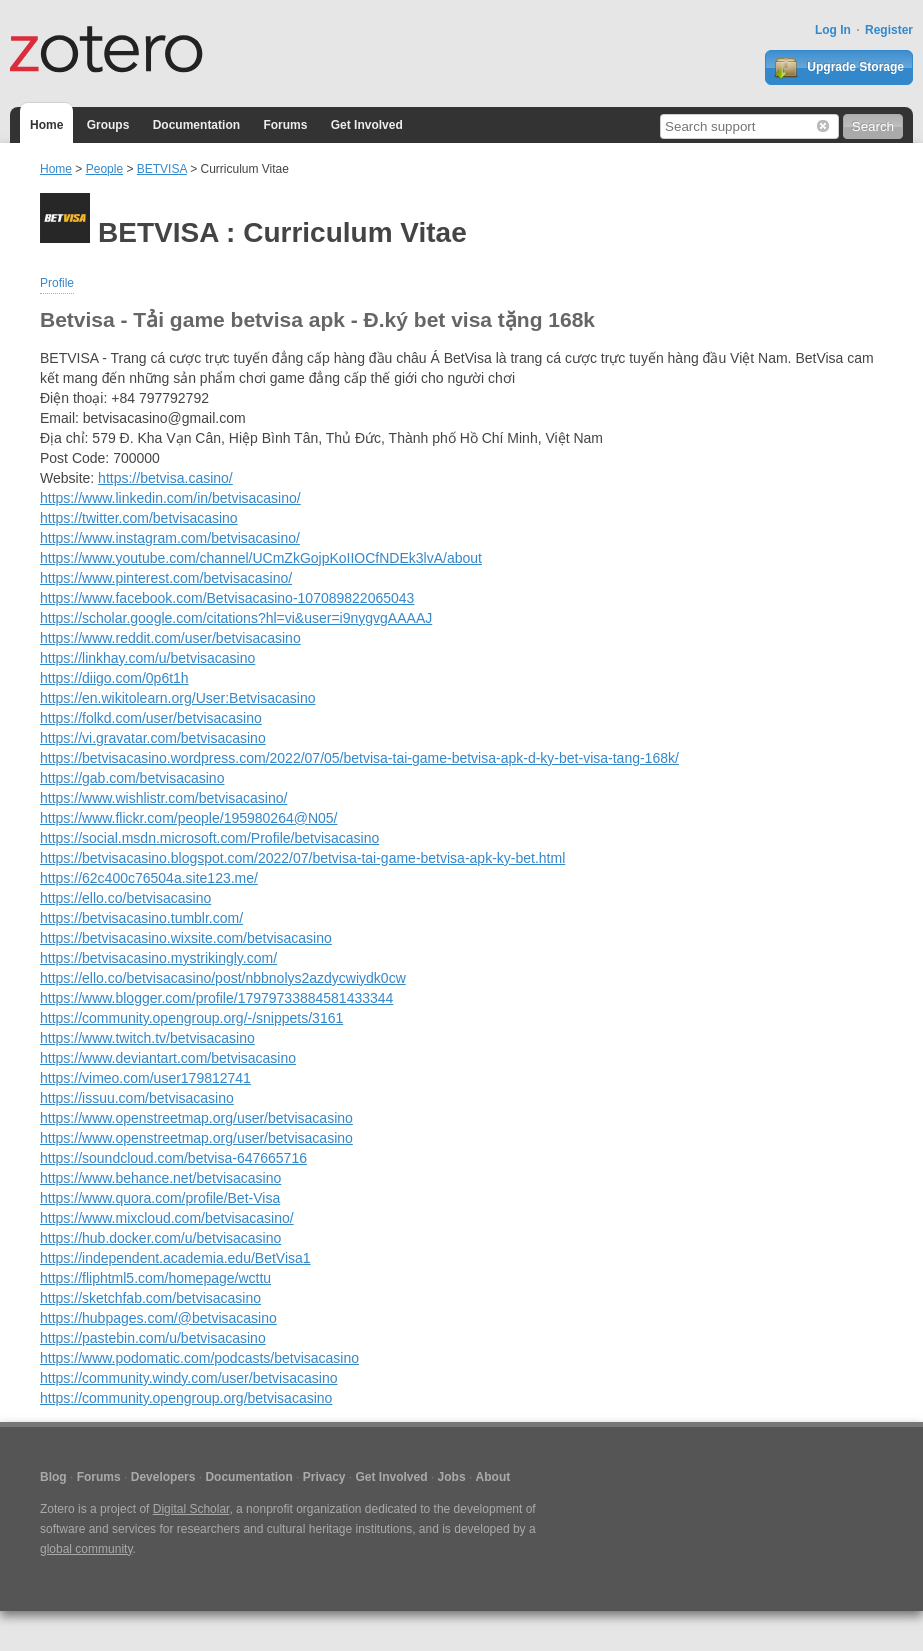 The width and height of the screenshot is (923, 1651). I want to click on https://sketchfab.com/betvisacasino, so click(150, 1298).